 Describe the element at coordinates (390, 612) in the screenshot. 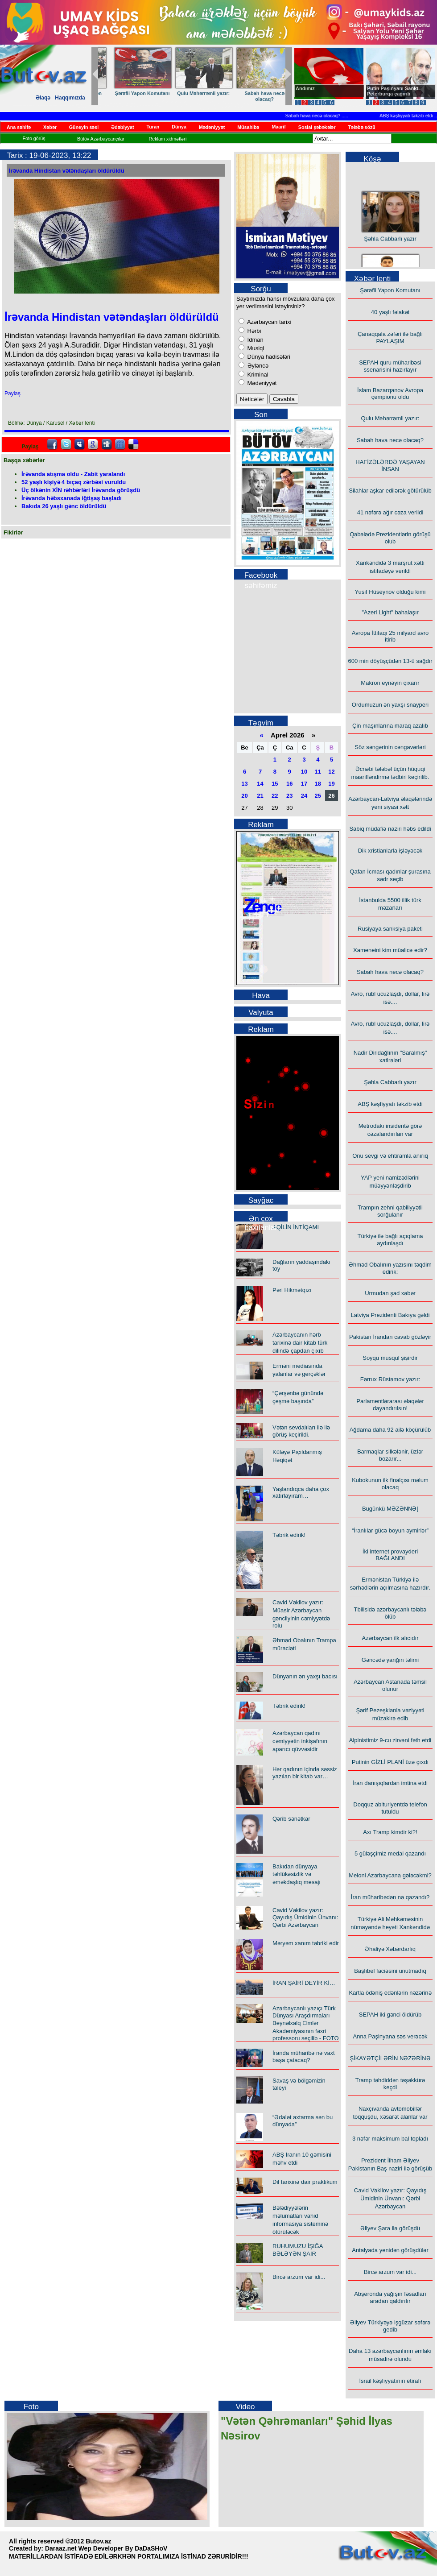

I see `"Azeri Light" bahalaşır` at that location.